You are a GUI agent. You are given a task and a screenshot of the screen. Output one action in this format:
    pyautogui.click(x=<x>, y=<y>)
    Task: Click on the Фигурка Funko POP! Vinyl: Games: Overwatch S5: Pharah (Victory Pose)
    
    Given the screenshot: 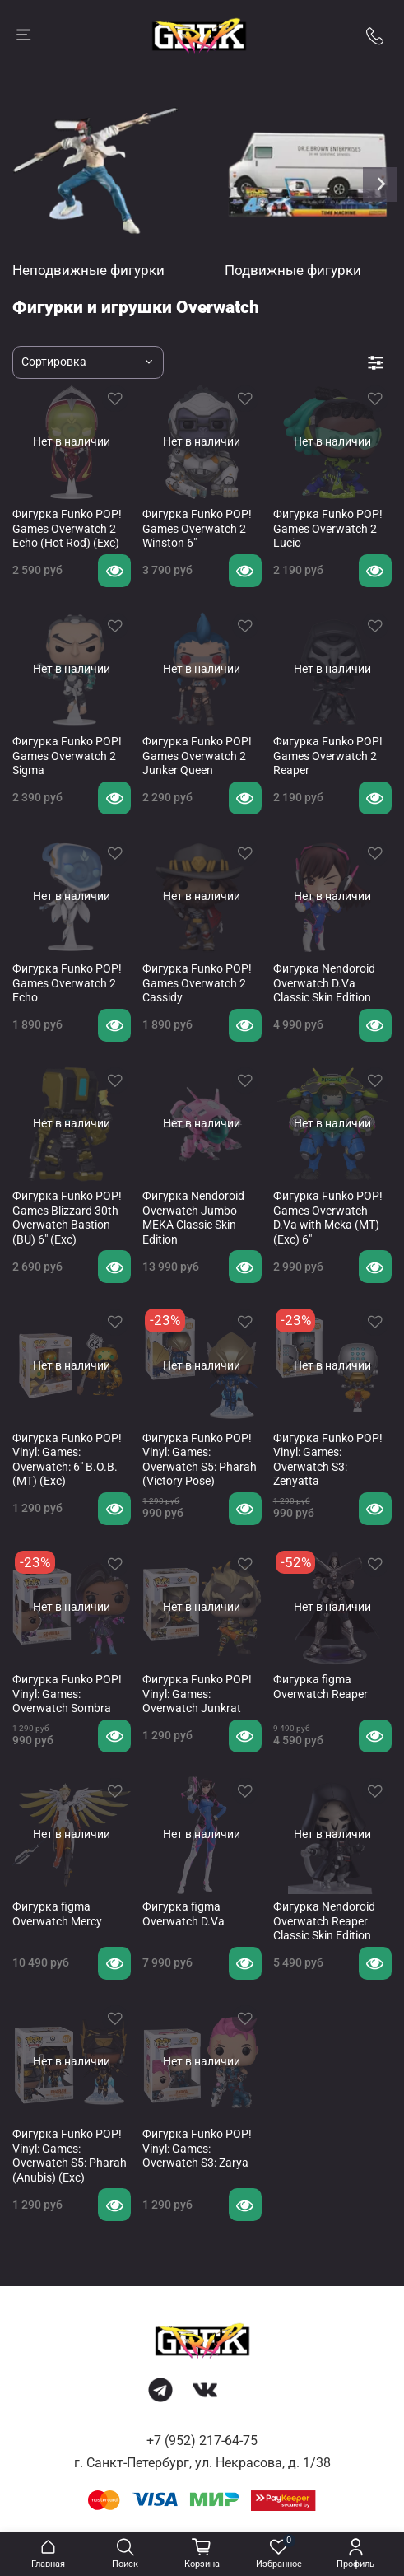 What is the action you would take?
    pyautogui.click(x=199, y=1459)
    